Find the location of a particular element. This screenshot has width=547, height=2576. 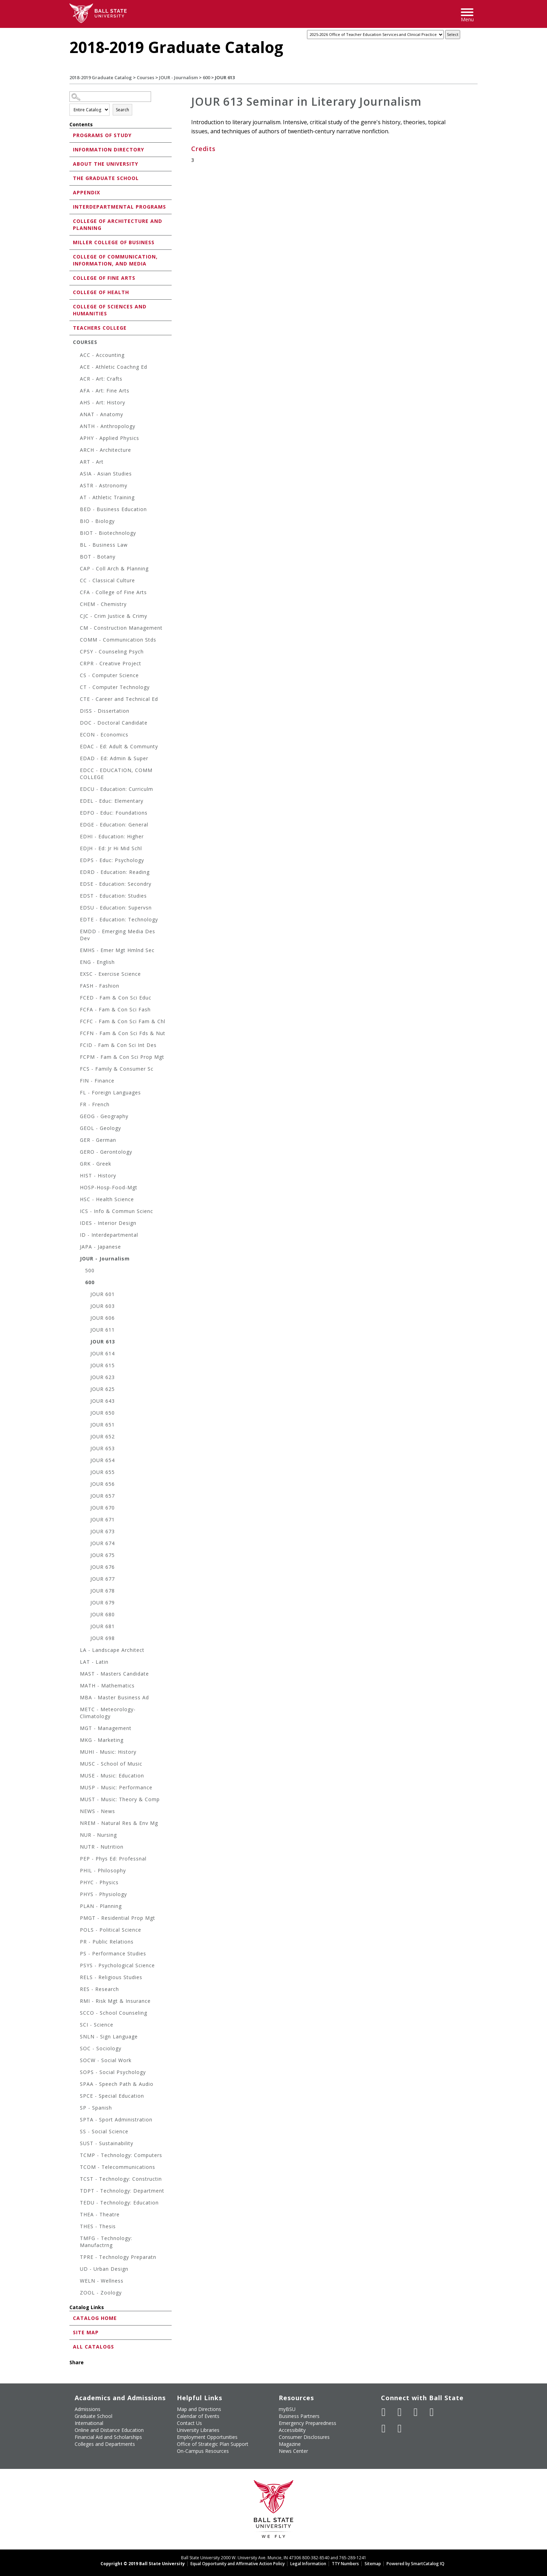

[Show More of SCI - Science] is located at coordinates (76, 2025).